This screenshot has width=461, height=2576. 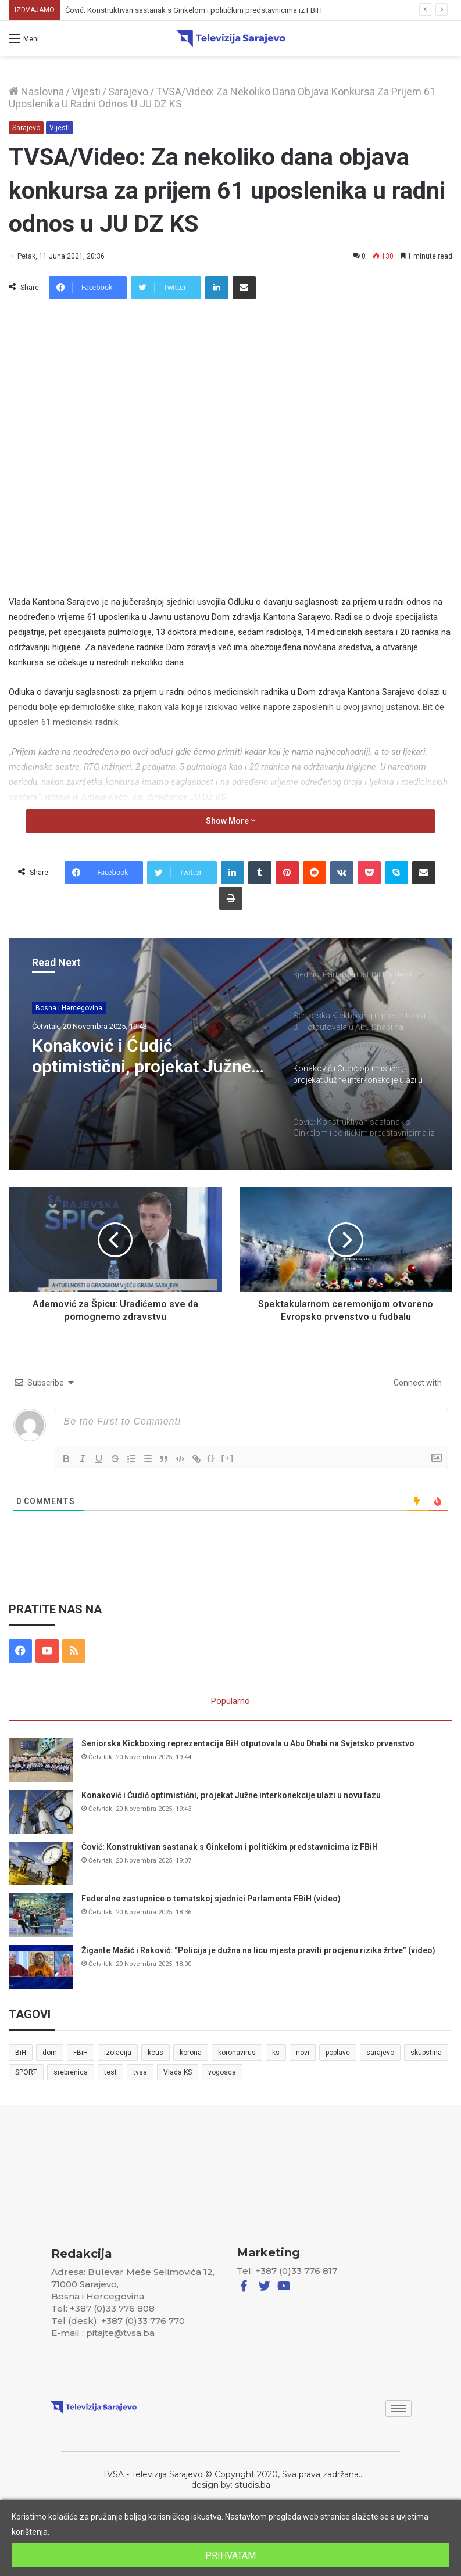 What do you see at coordinates (128, 91) in the screenshot?
I see `Sarajevo` at bounding box center [128, 91].